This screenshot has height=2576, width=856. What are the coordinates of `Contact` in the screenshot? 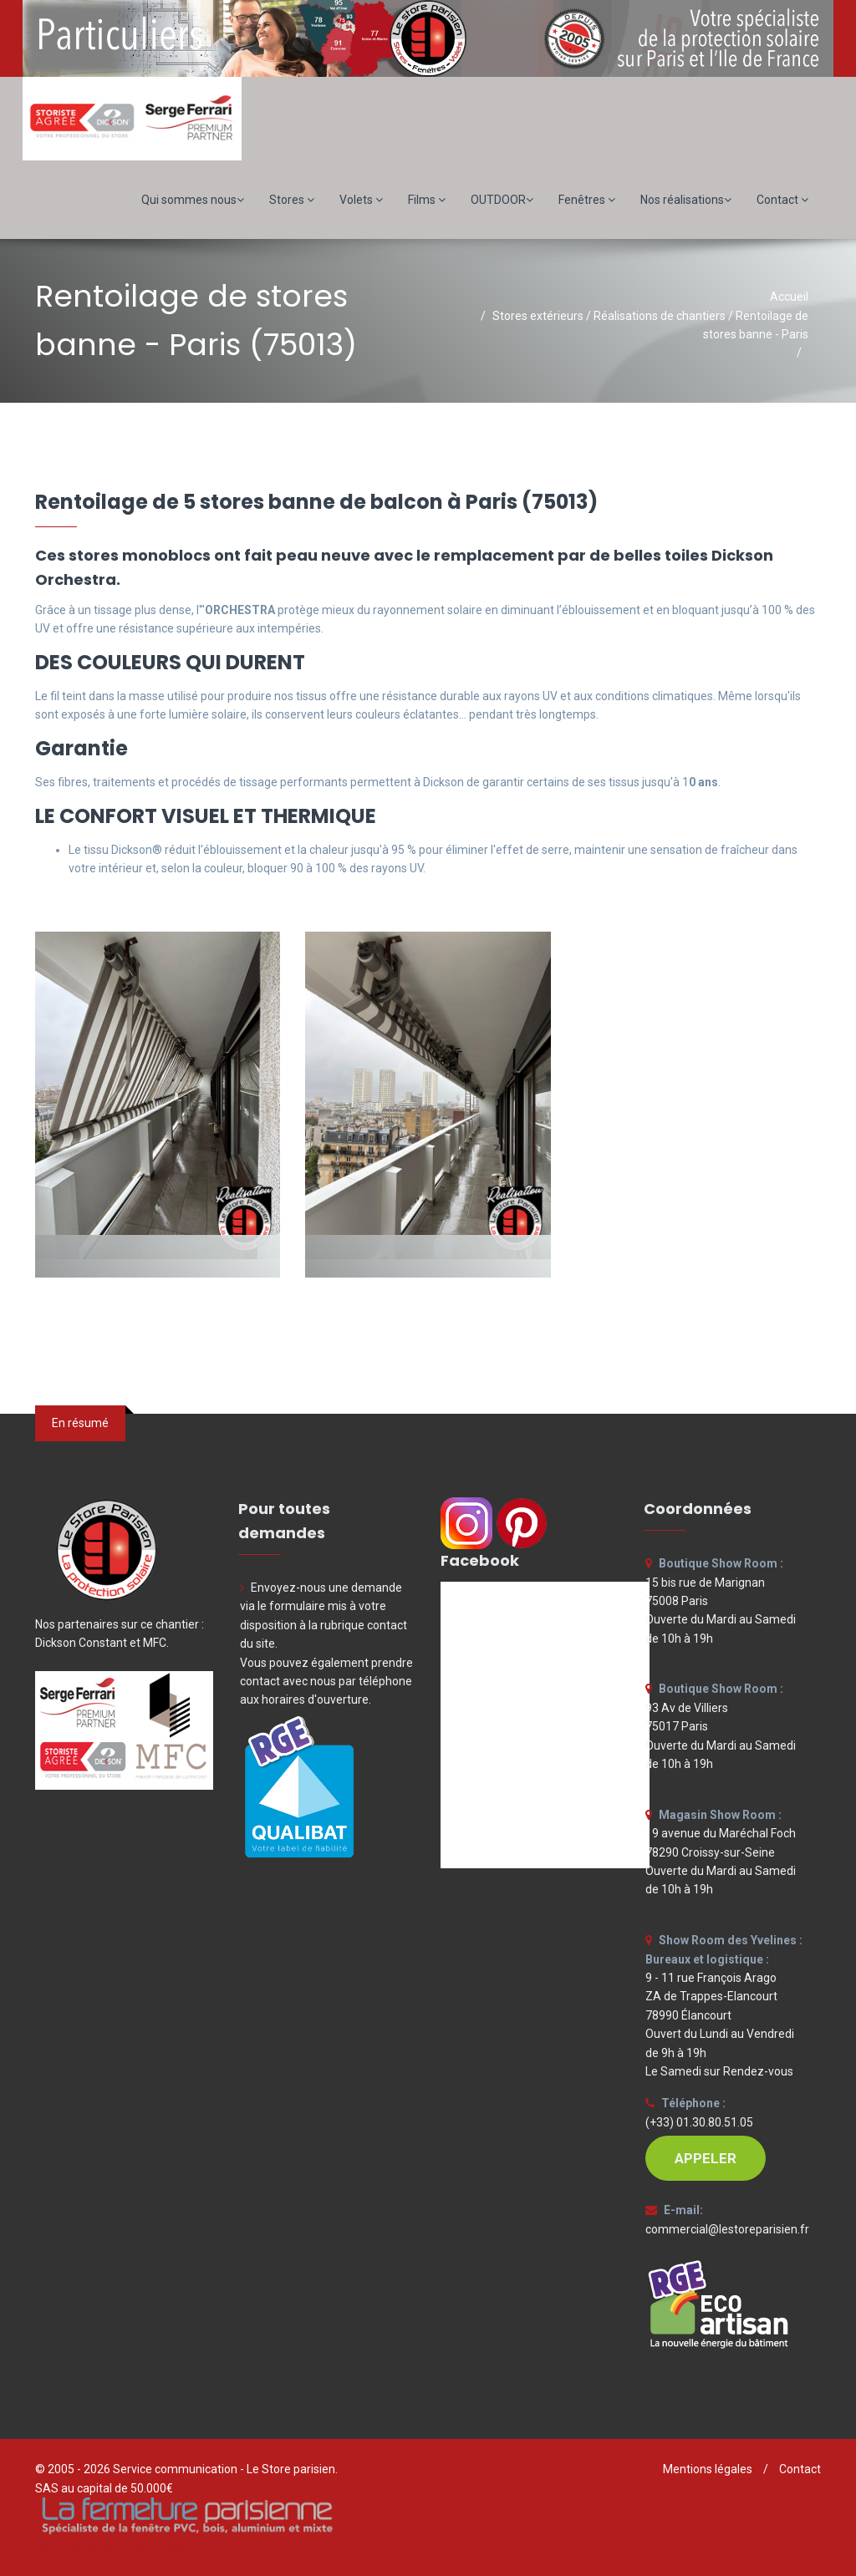 It's located at (782, 199).